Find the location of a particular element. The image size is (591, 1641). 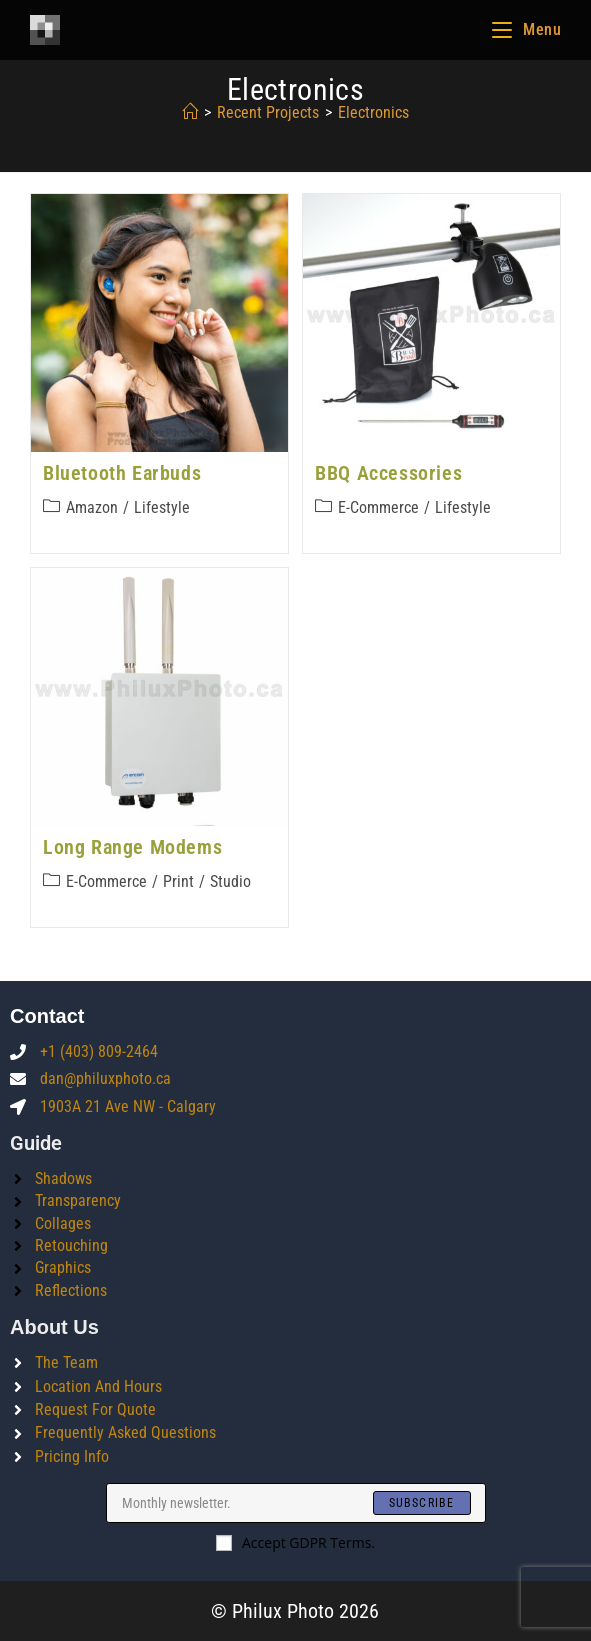

E-commerce is located at coordinates (378, 507).